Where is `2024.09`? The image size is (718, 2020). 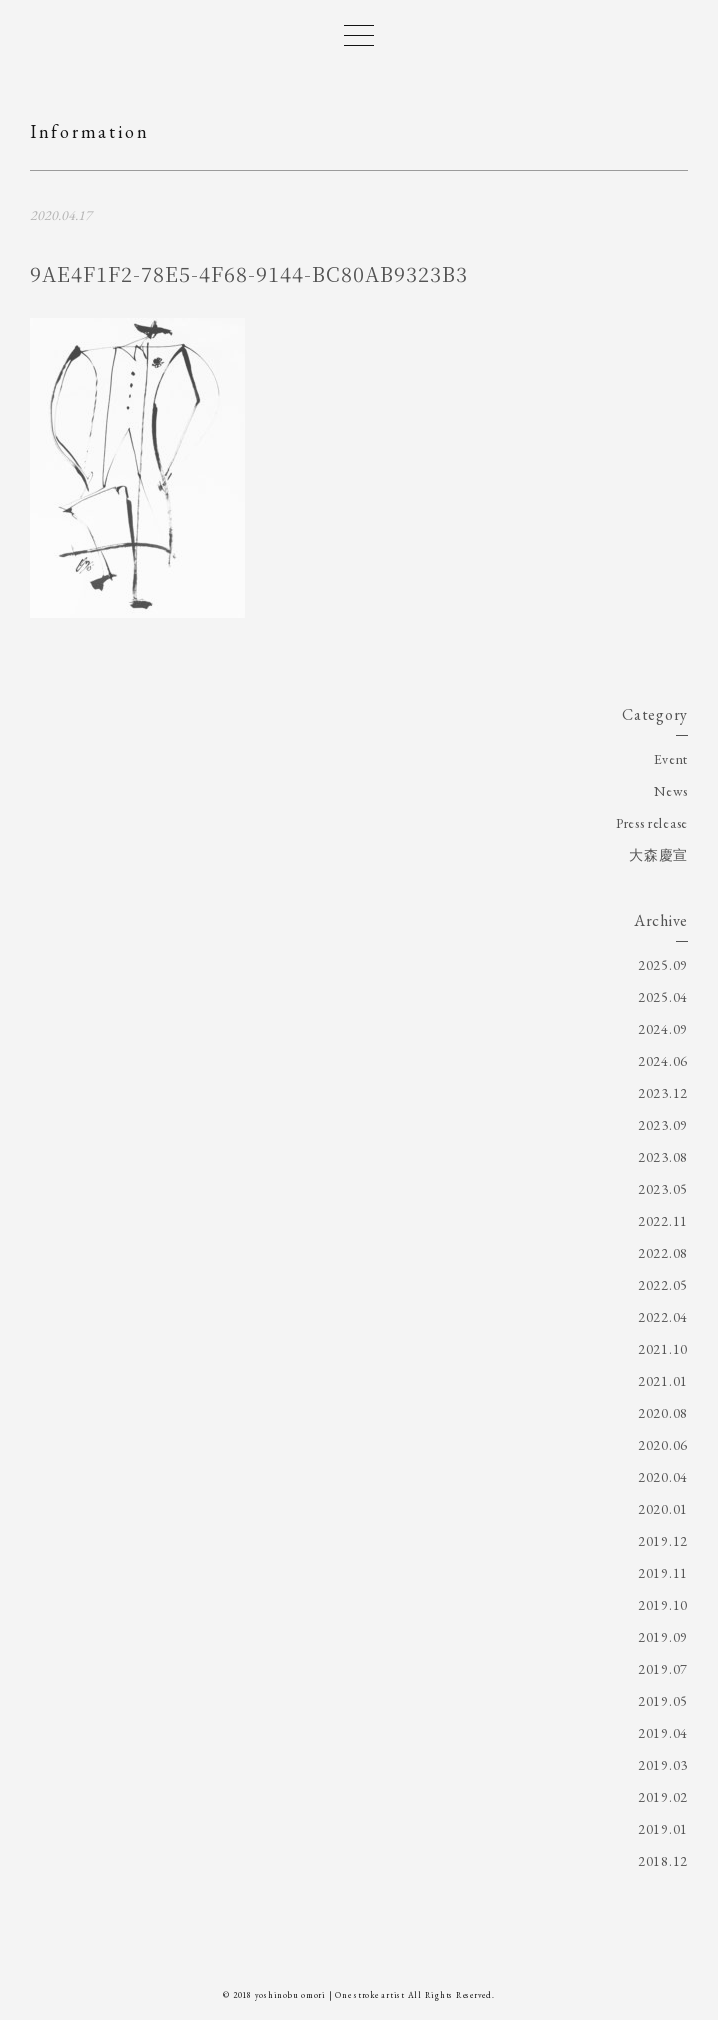 2024.09 is located at coordinates (663, 1029).